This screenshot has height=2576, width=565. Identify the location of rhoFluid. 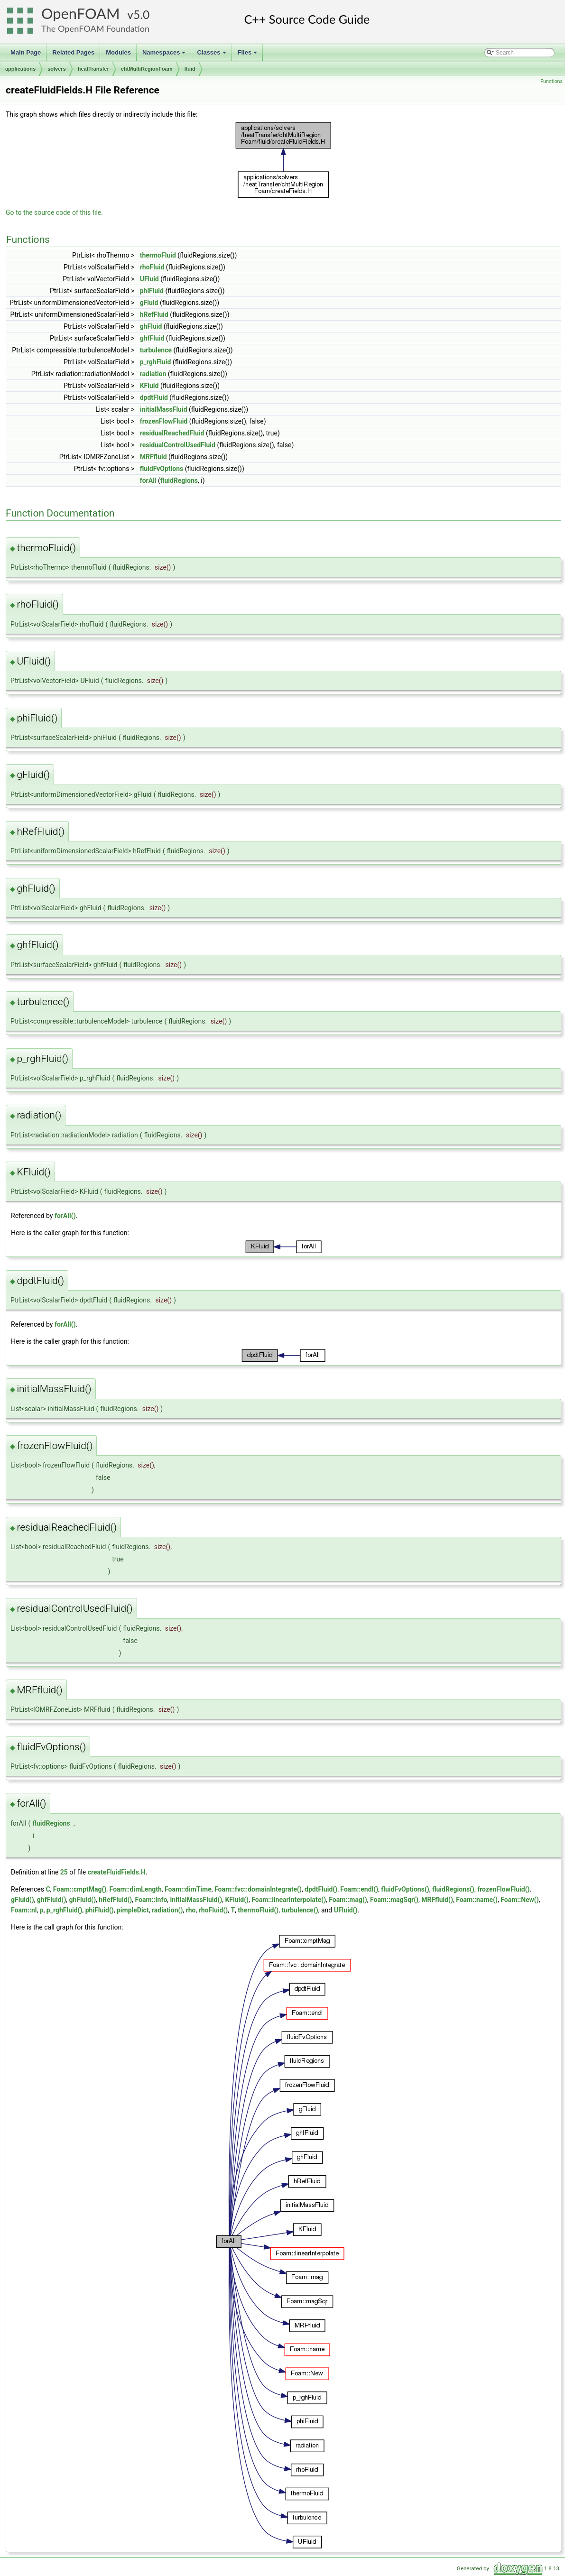
(152, 267).